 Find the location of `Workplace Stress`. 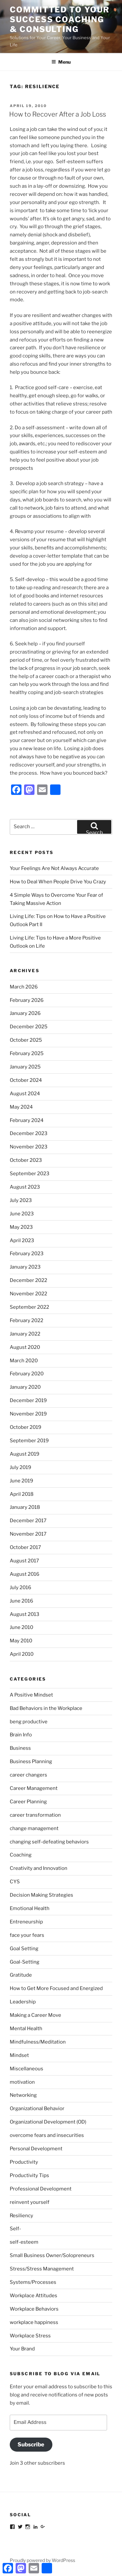

Workplace Stress is located at coordinates (30, 2336).